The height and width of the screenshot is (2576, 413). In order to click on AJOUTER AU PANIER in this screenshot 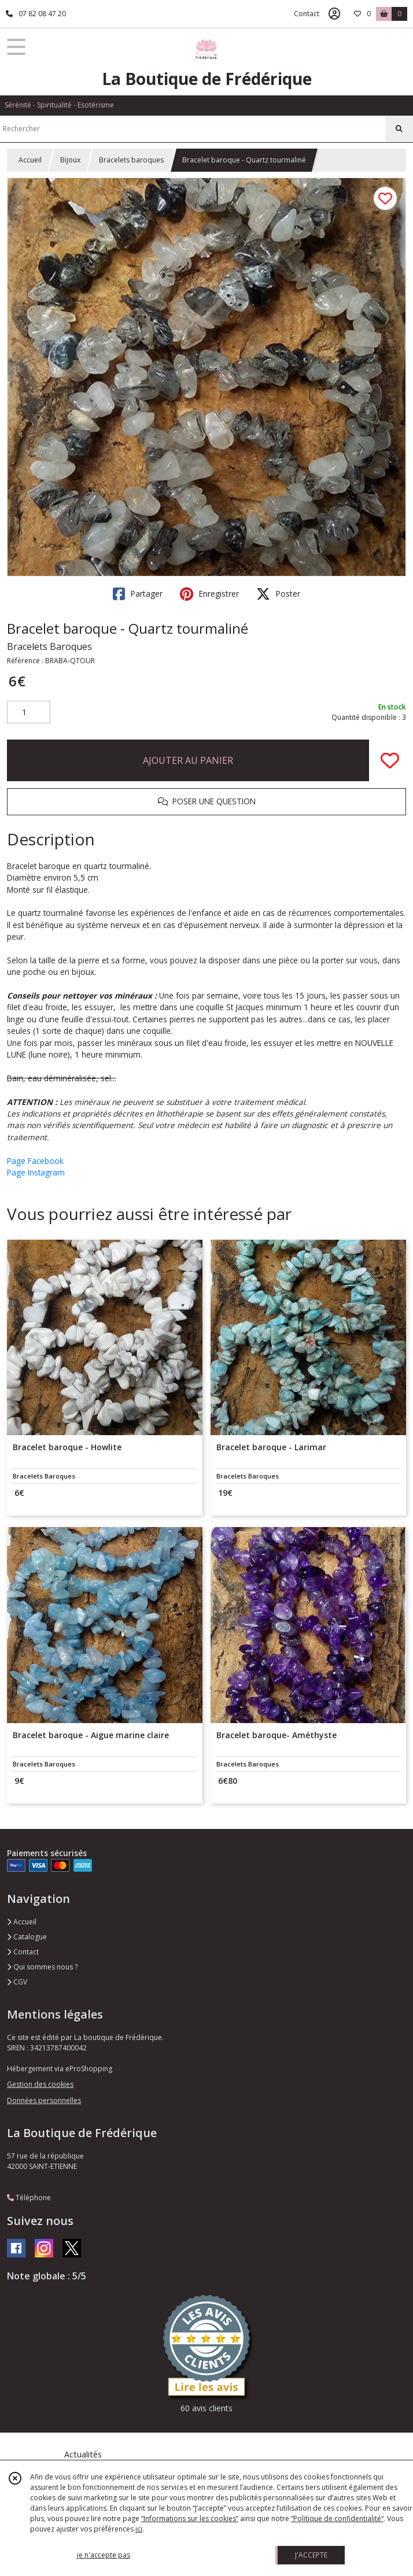, I will do `click(188, 760)`.